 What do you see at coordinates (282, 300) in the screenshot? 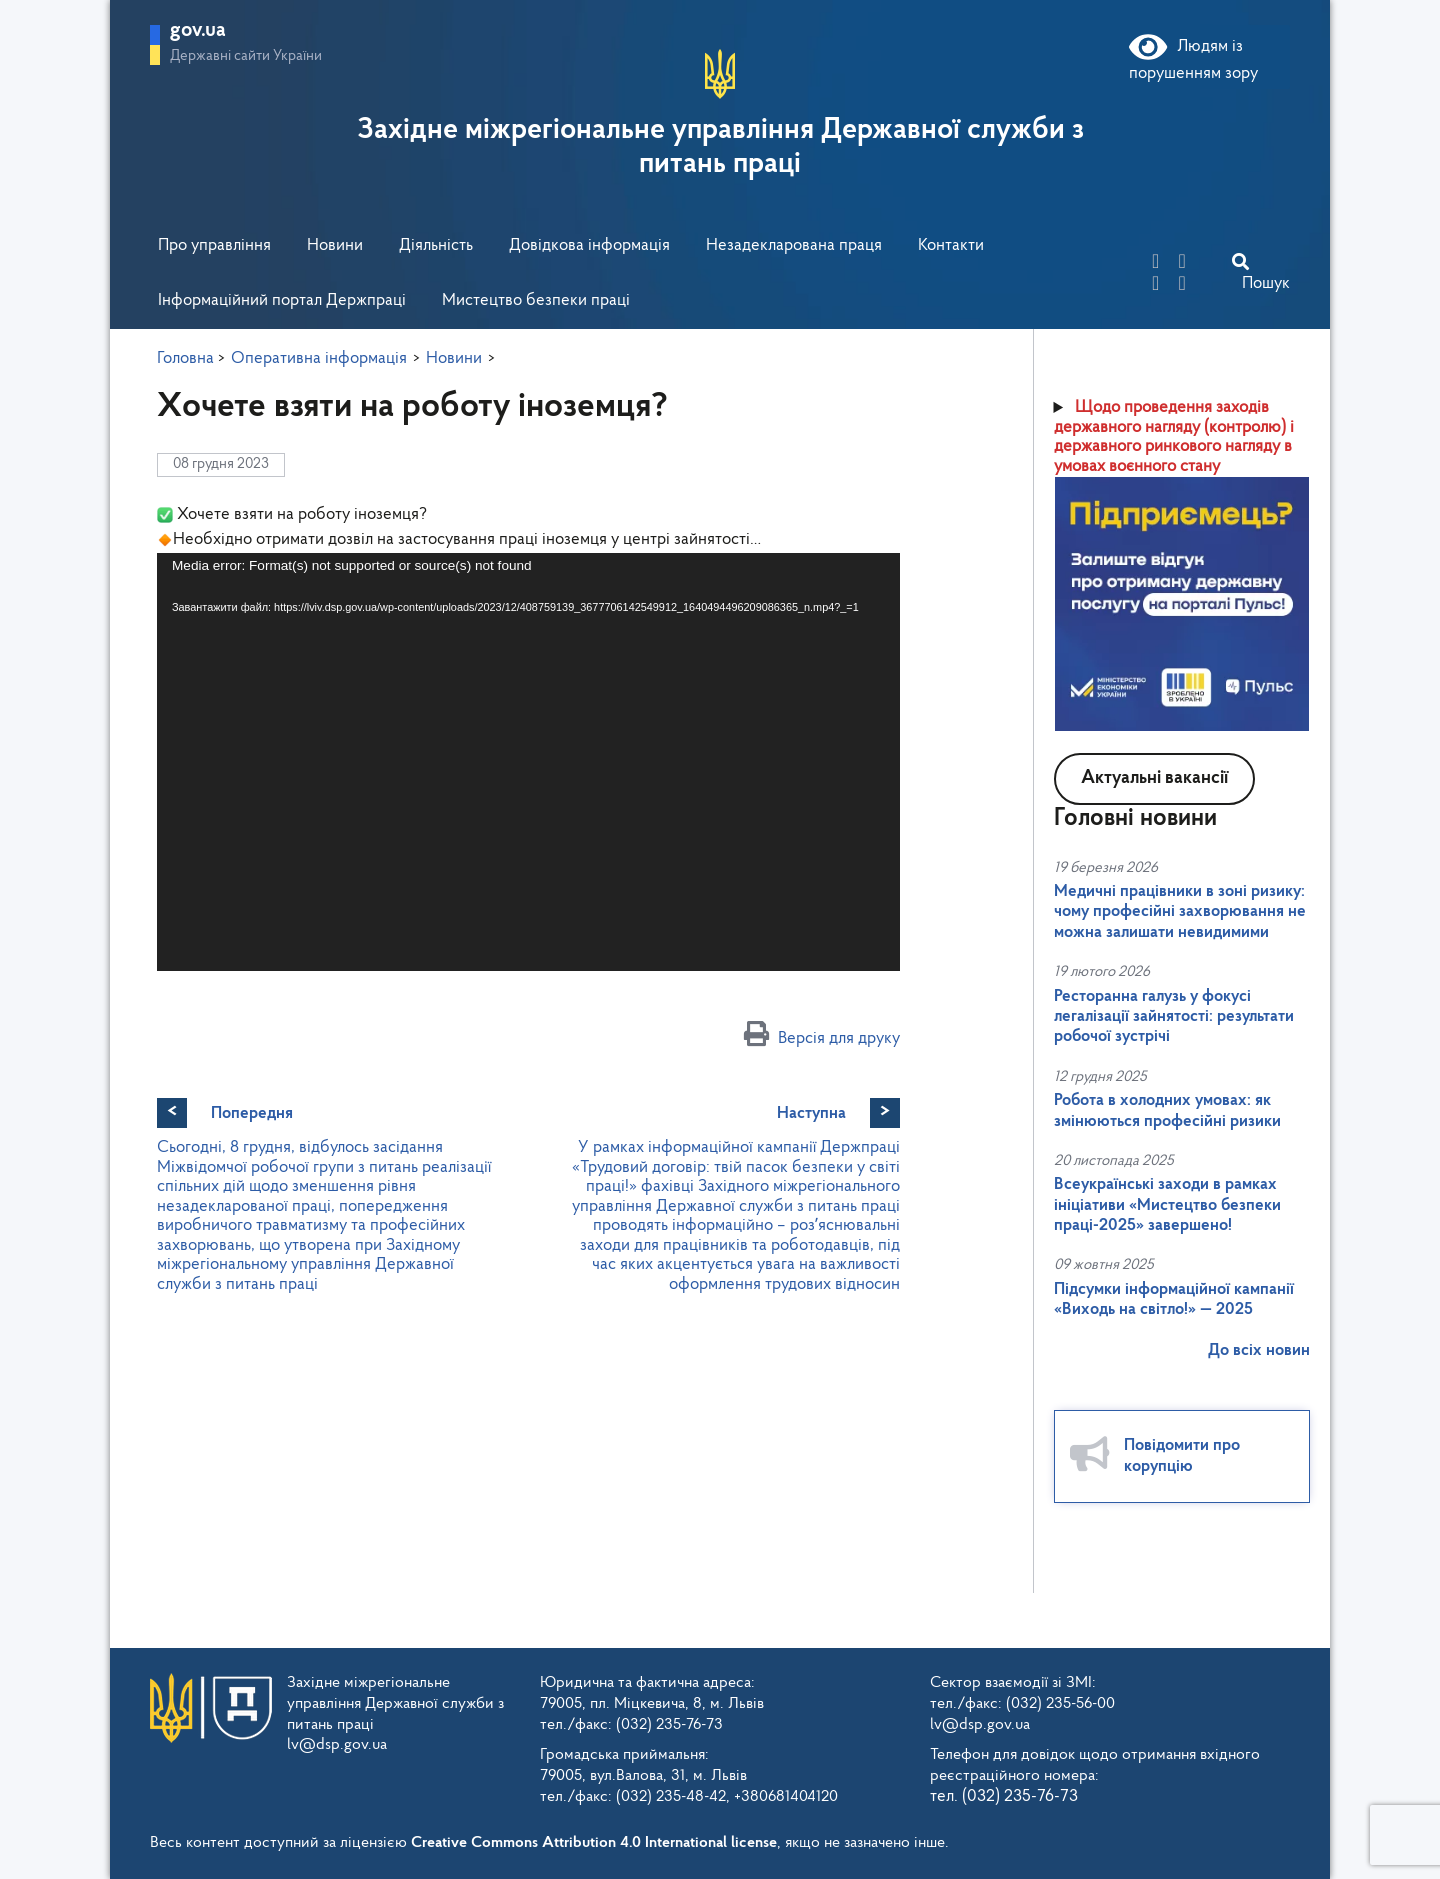
I see `Інформаційний портал Держпраці` at bounding box center [282, 300].